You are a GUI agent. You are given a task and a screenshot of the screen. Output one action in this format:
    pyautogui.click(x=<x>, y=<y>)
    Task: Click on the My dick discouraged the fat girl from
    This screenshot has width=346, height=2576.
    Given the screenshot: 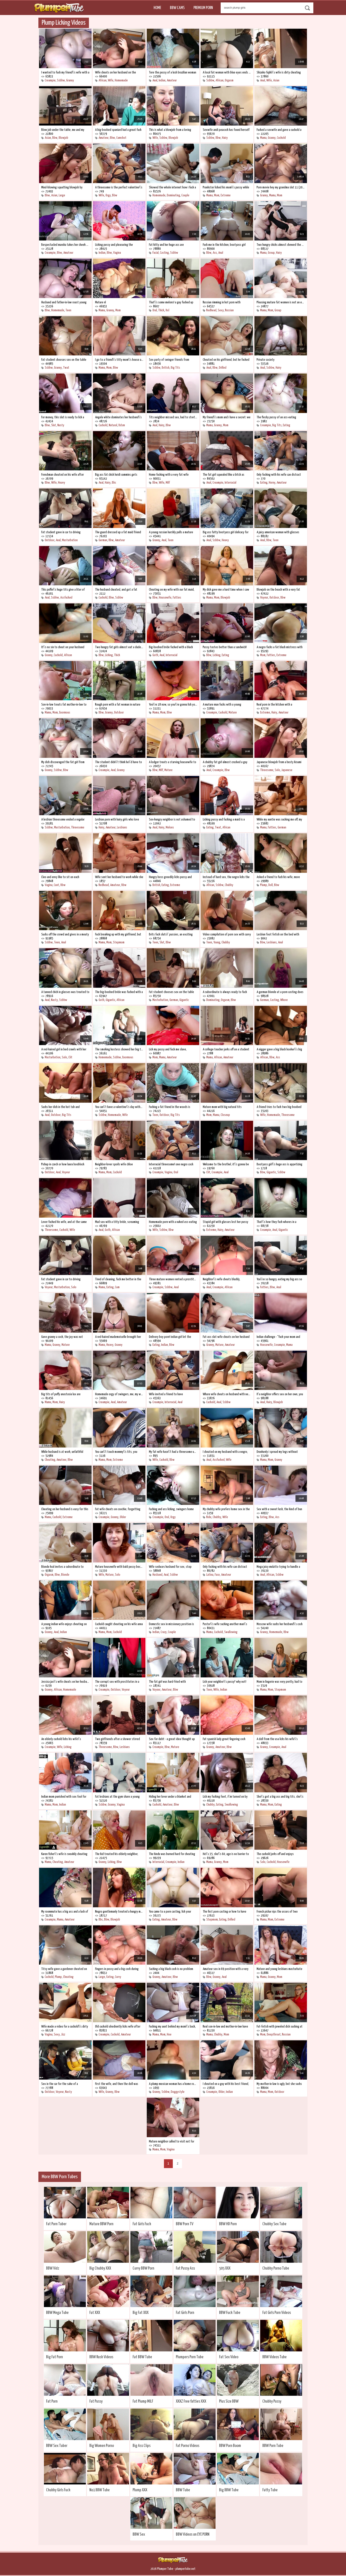 What is the action you would take?
    pyautogui.click(x=63, y=762)
    